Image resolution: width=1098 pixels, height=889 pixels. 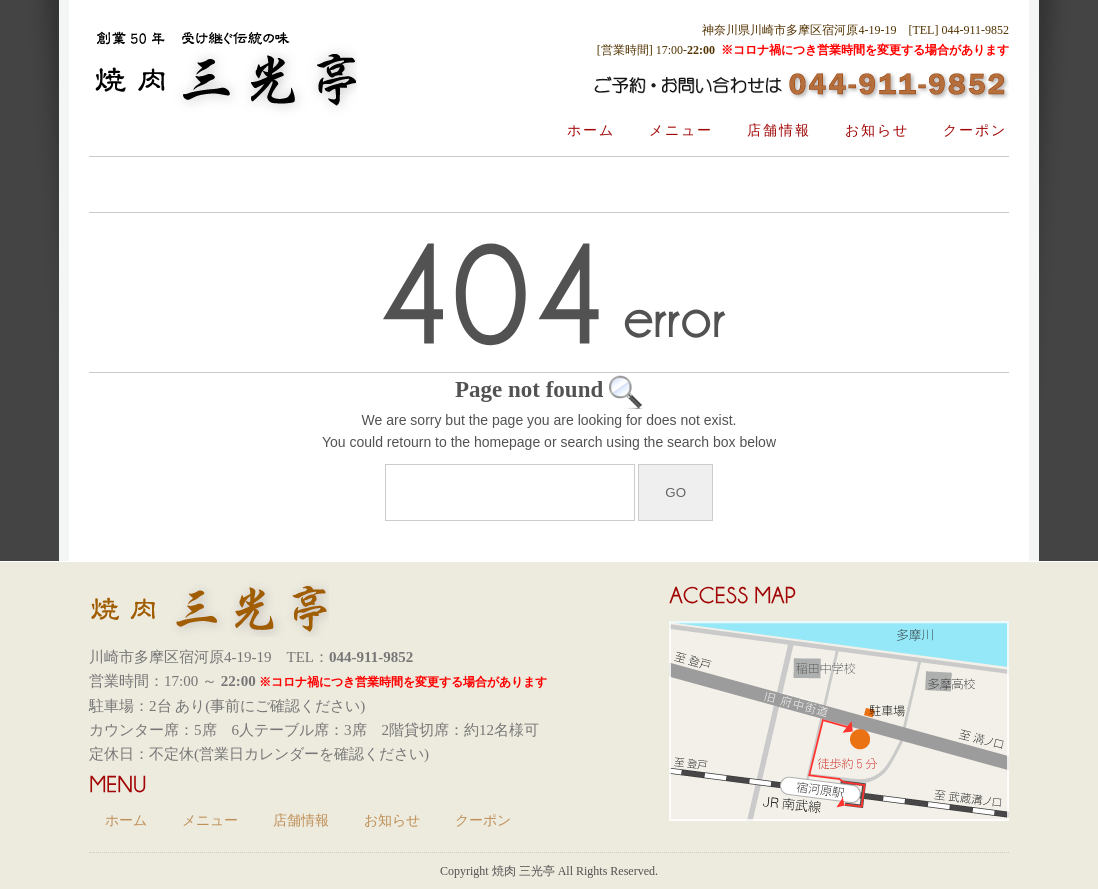 What do you see at coordinates (507, 442) in the screenshot?
I see `homepage` at bounding box center [507, 442].